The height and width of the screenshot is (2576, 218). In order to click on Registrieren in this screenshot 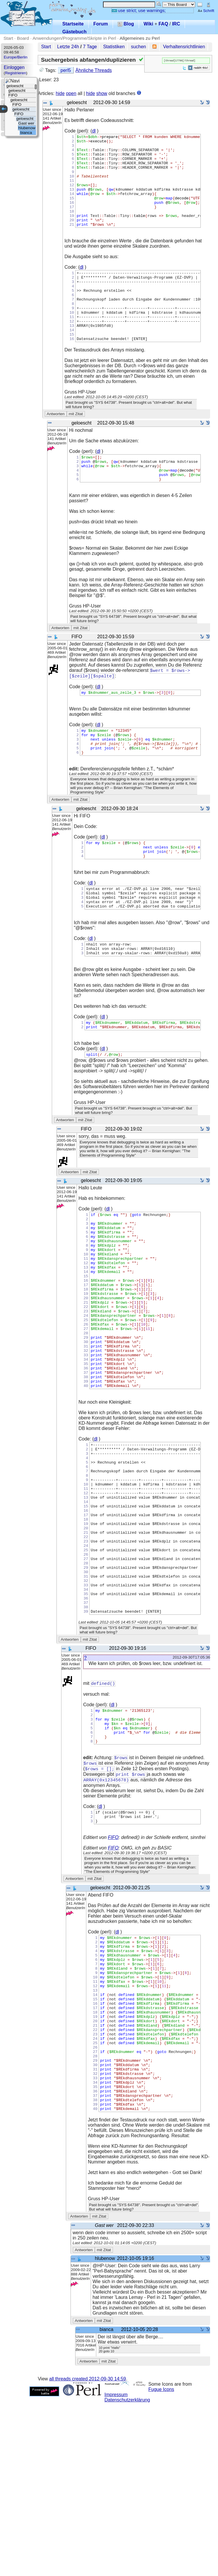, I will do `click(15, 73)`.